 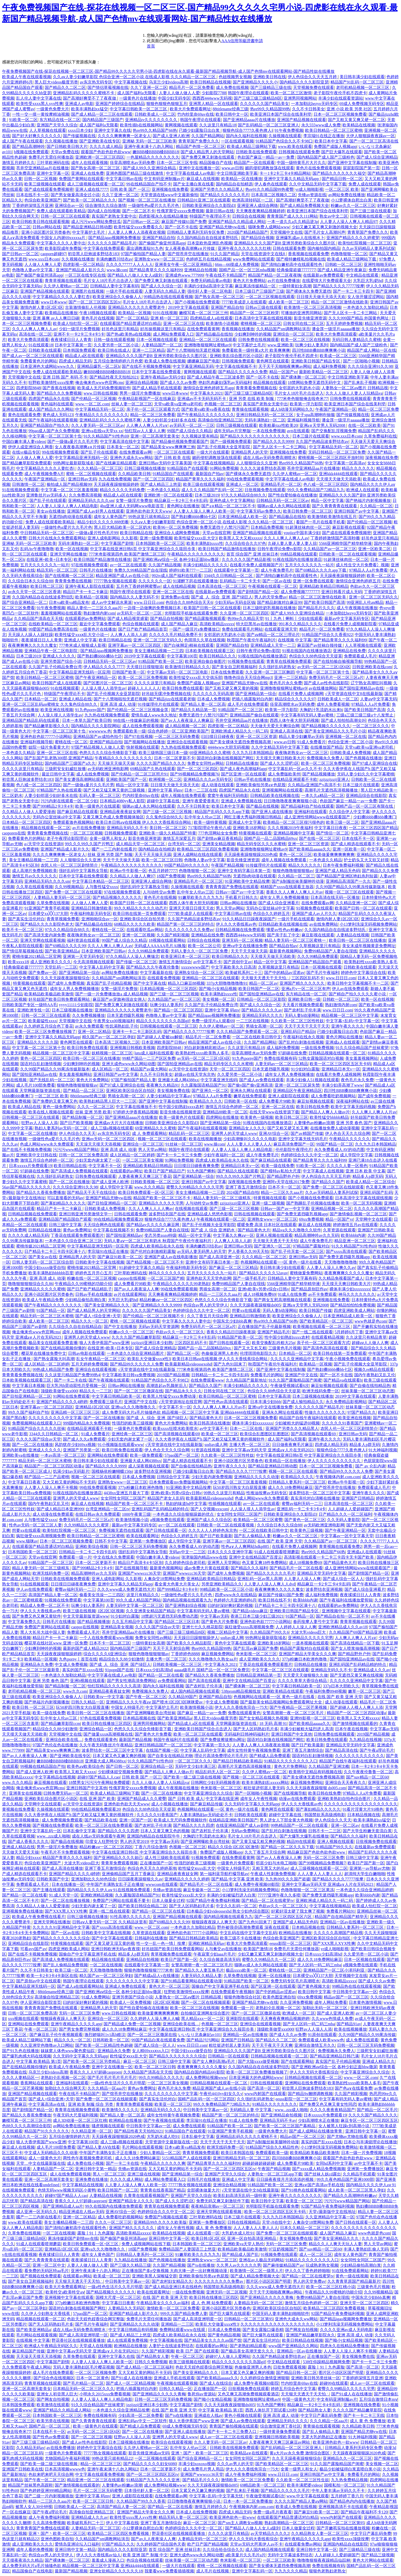 I want to click on 91网站免费视频, so click(x=224, y=468).